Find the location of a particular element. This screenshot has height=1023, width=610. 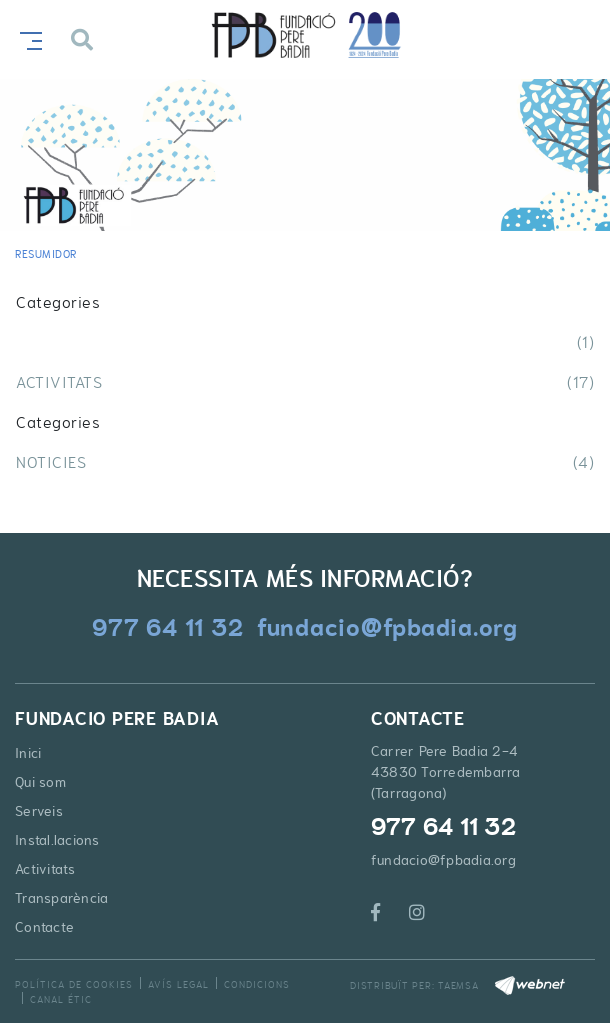

Serveis is located at coordinates (39, 811).